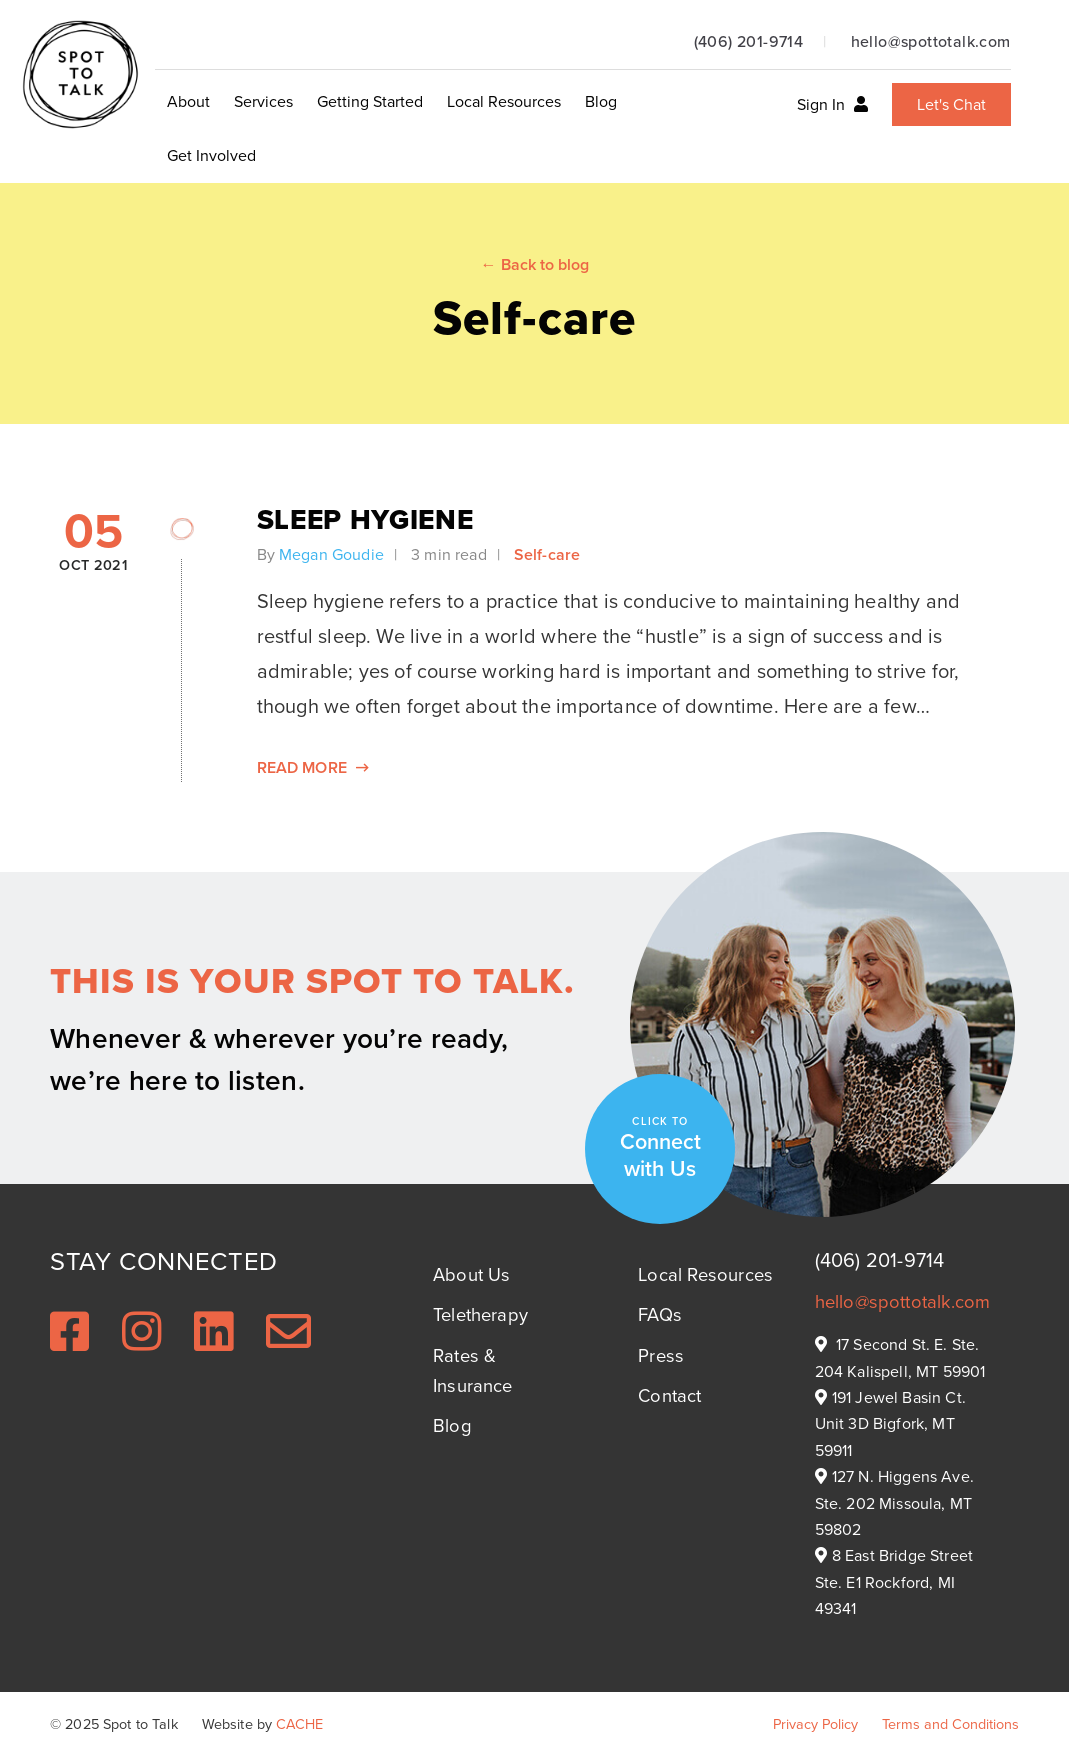 This screenshot has width=1069, height=1758. I want to click on Teletherapy, so click(480, 1314).